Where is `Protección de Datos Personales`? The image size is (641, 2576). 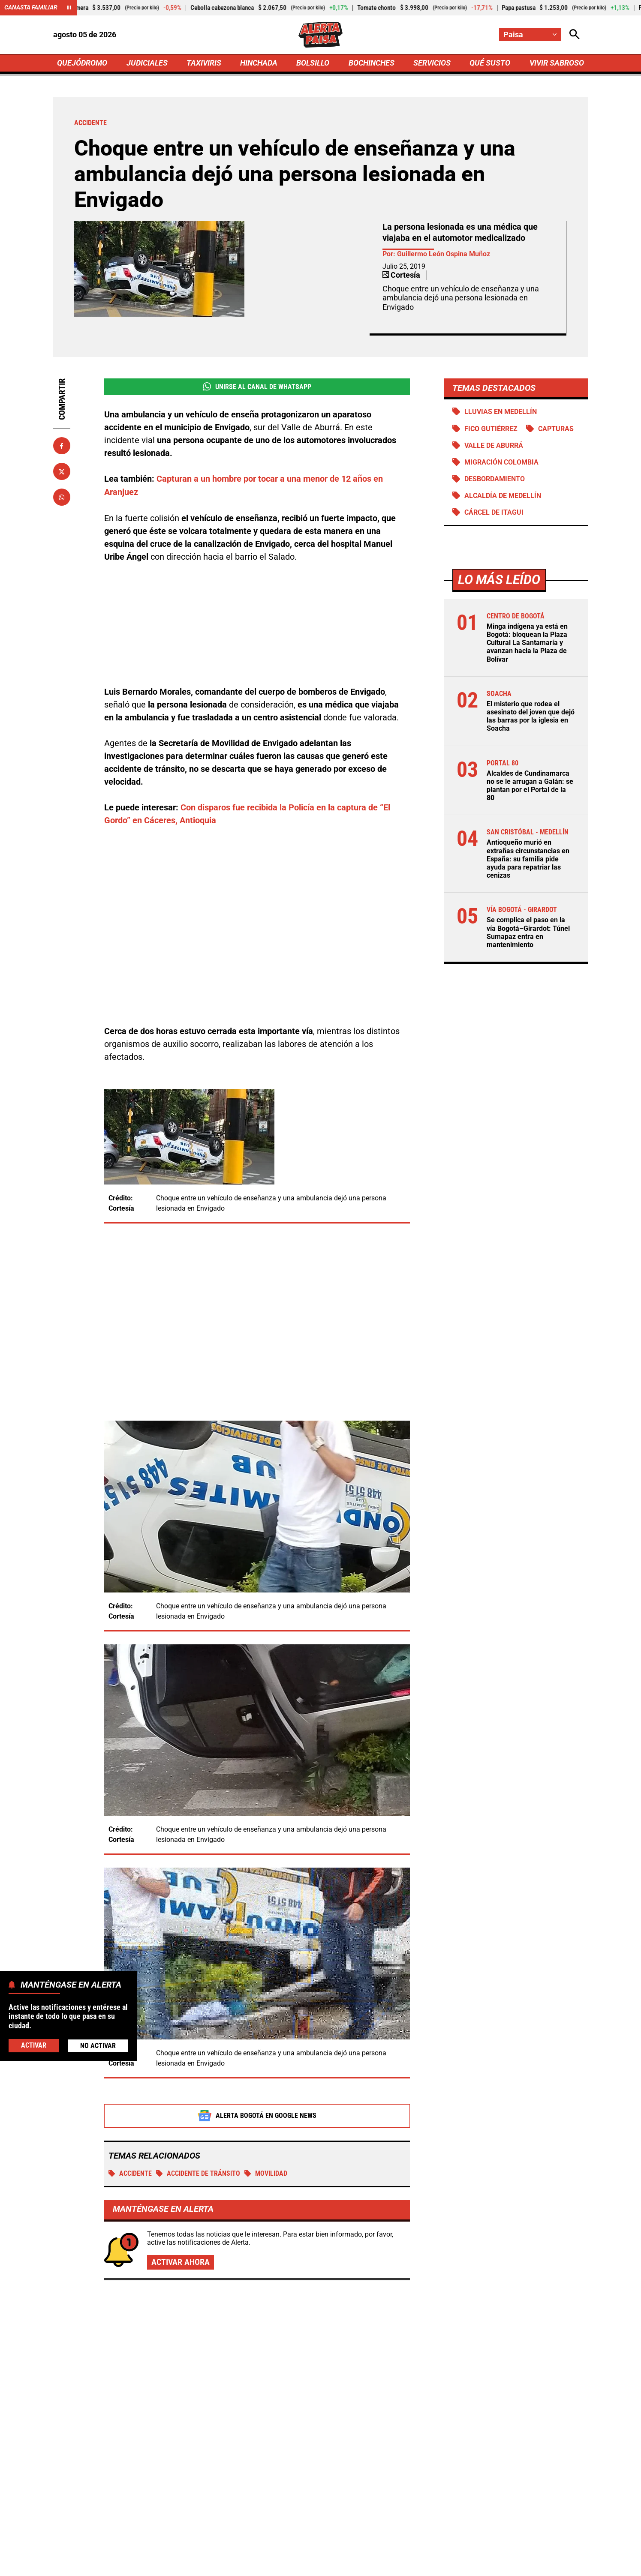 Protección de Datos Personales is located at coordinates (399, 2564).